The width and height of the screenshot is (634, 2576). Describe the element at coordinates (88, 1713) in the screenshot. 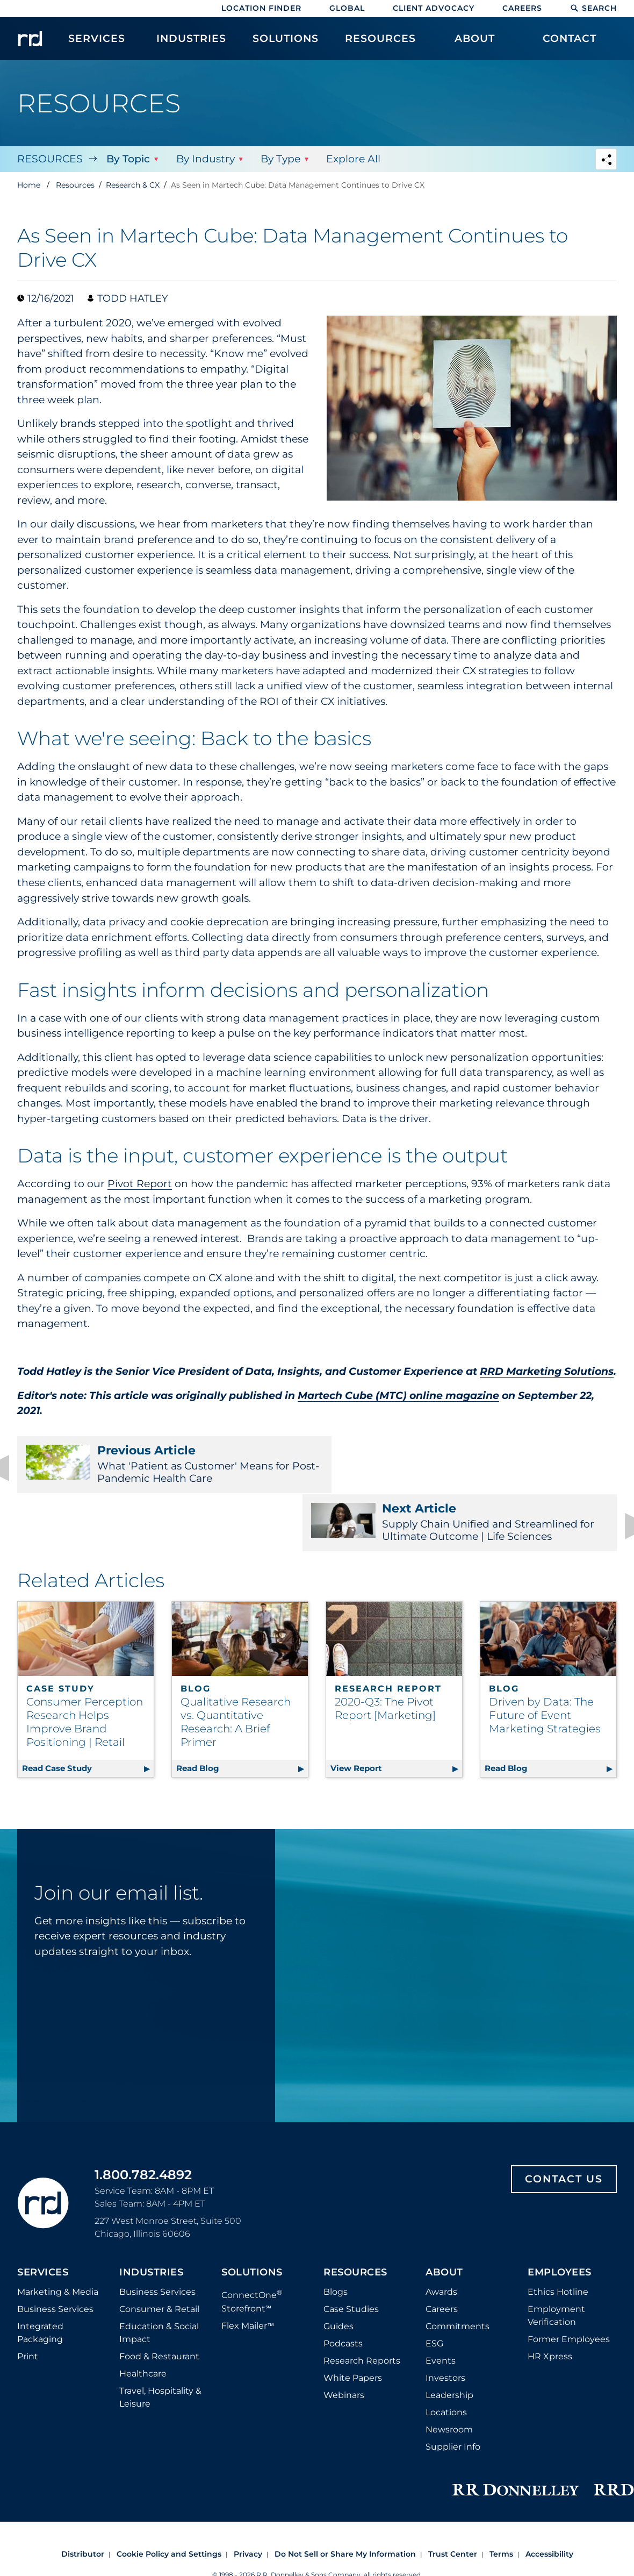

I see `Read Case Study` at that location.